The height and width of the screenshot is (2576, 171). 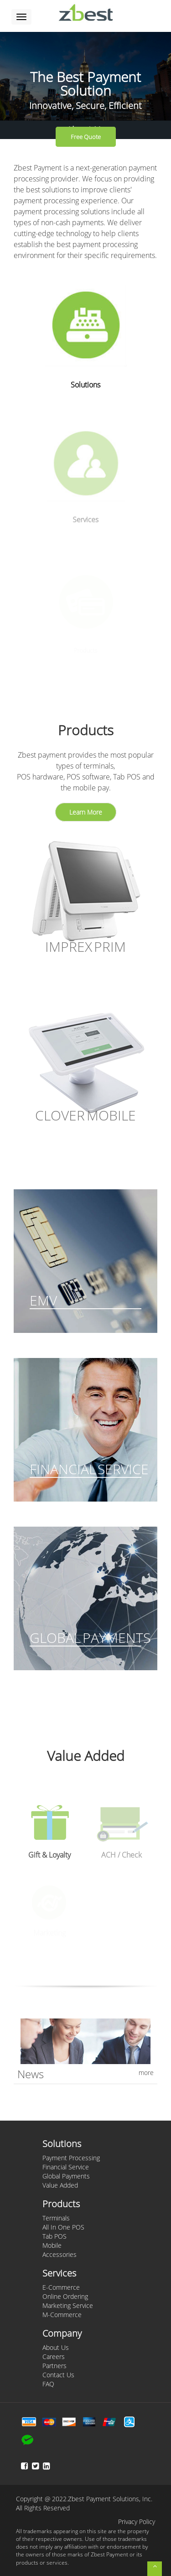 What do you see at coordinates (66, 2176) in the screenshot?
I see `Global Payments` at bounding box center [66, 2176].